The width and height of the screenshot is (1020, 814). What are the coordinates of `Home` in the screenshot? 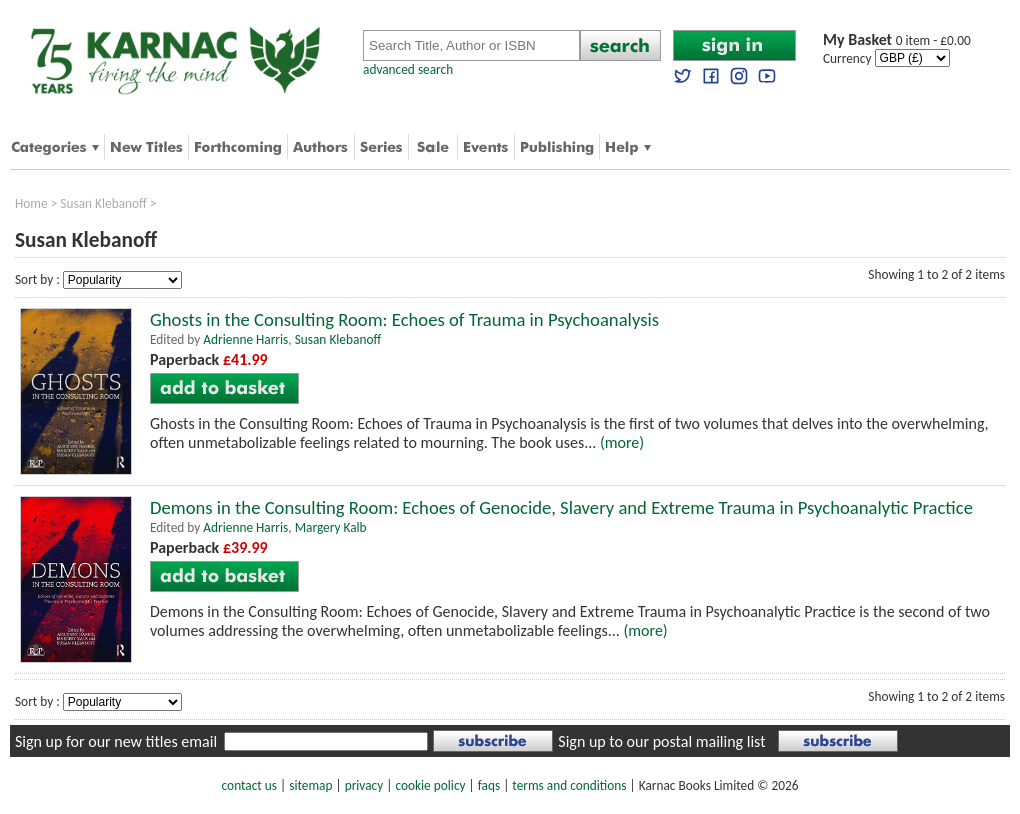 It's located at (31, 203).